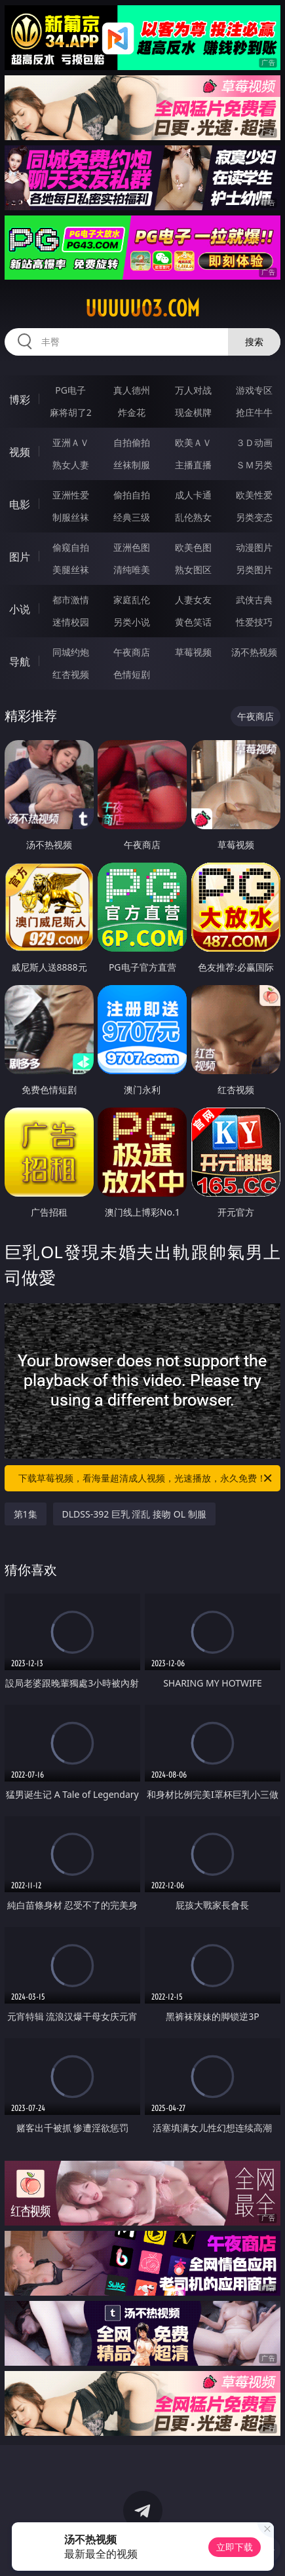  What do you see at coordinates (70, 599) in the screenshot?
I see `都市激情` at bounding box center [70, 599].